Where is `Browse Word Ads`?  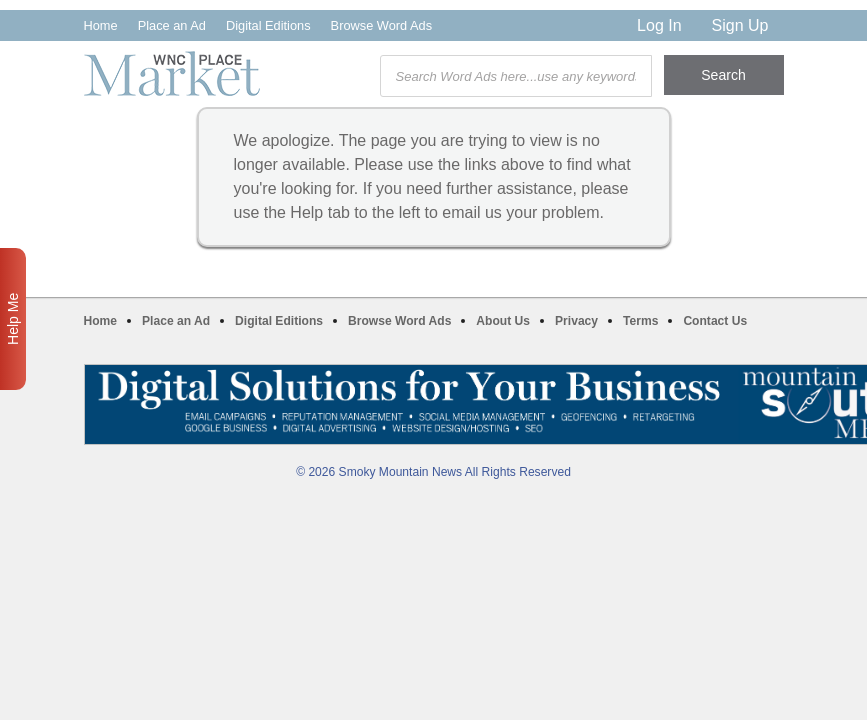 Browse Word Ads is located at coordinates (381, 25).